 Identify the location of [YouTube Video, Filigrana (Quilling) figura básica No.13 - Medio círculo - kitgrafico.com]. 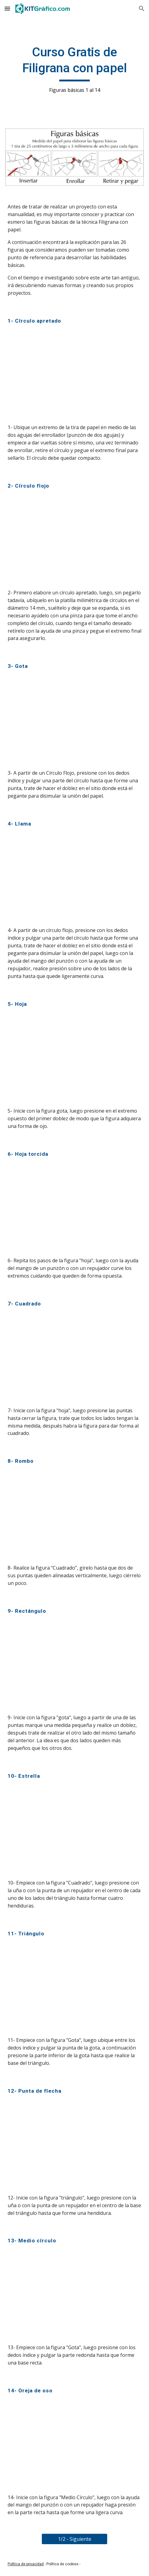
(74, 2294).